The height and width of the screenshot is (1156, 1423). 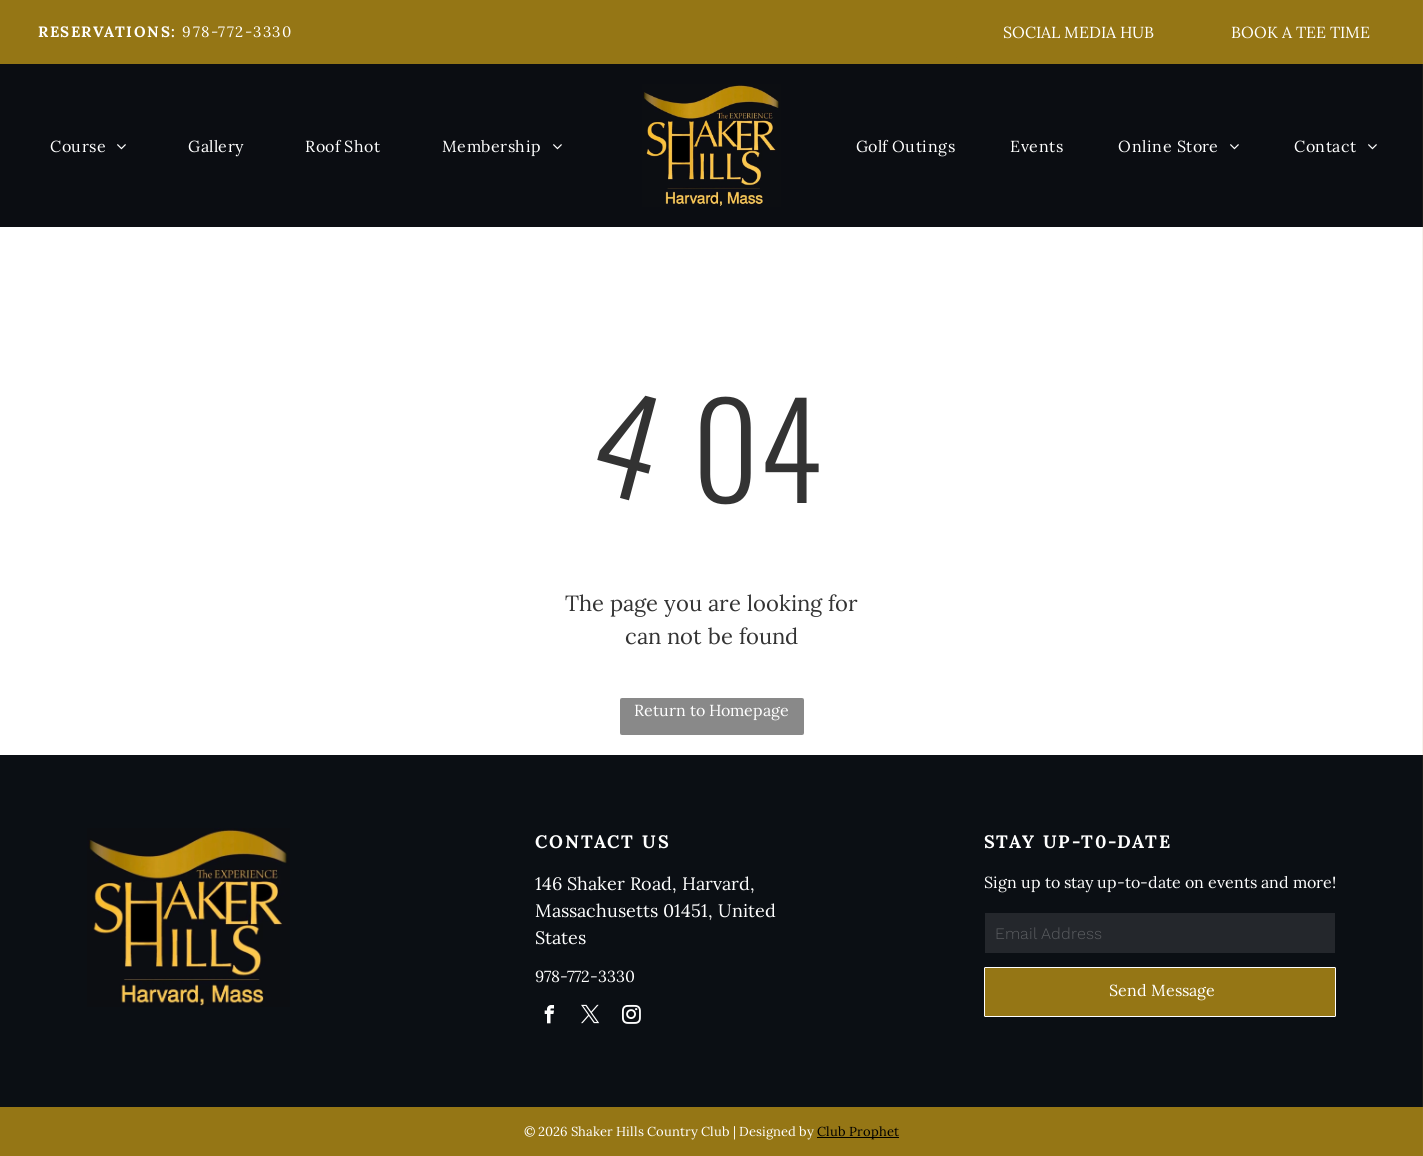 I want to click on [instagram], so click(x=631, y=1017).